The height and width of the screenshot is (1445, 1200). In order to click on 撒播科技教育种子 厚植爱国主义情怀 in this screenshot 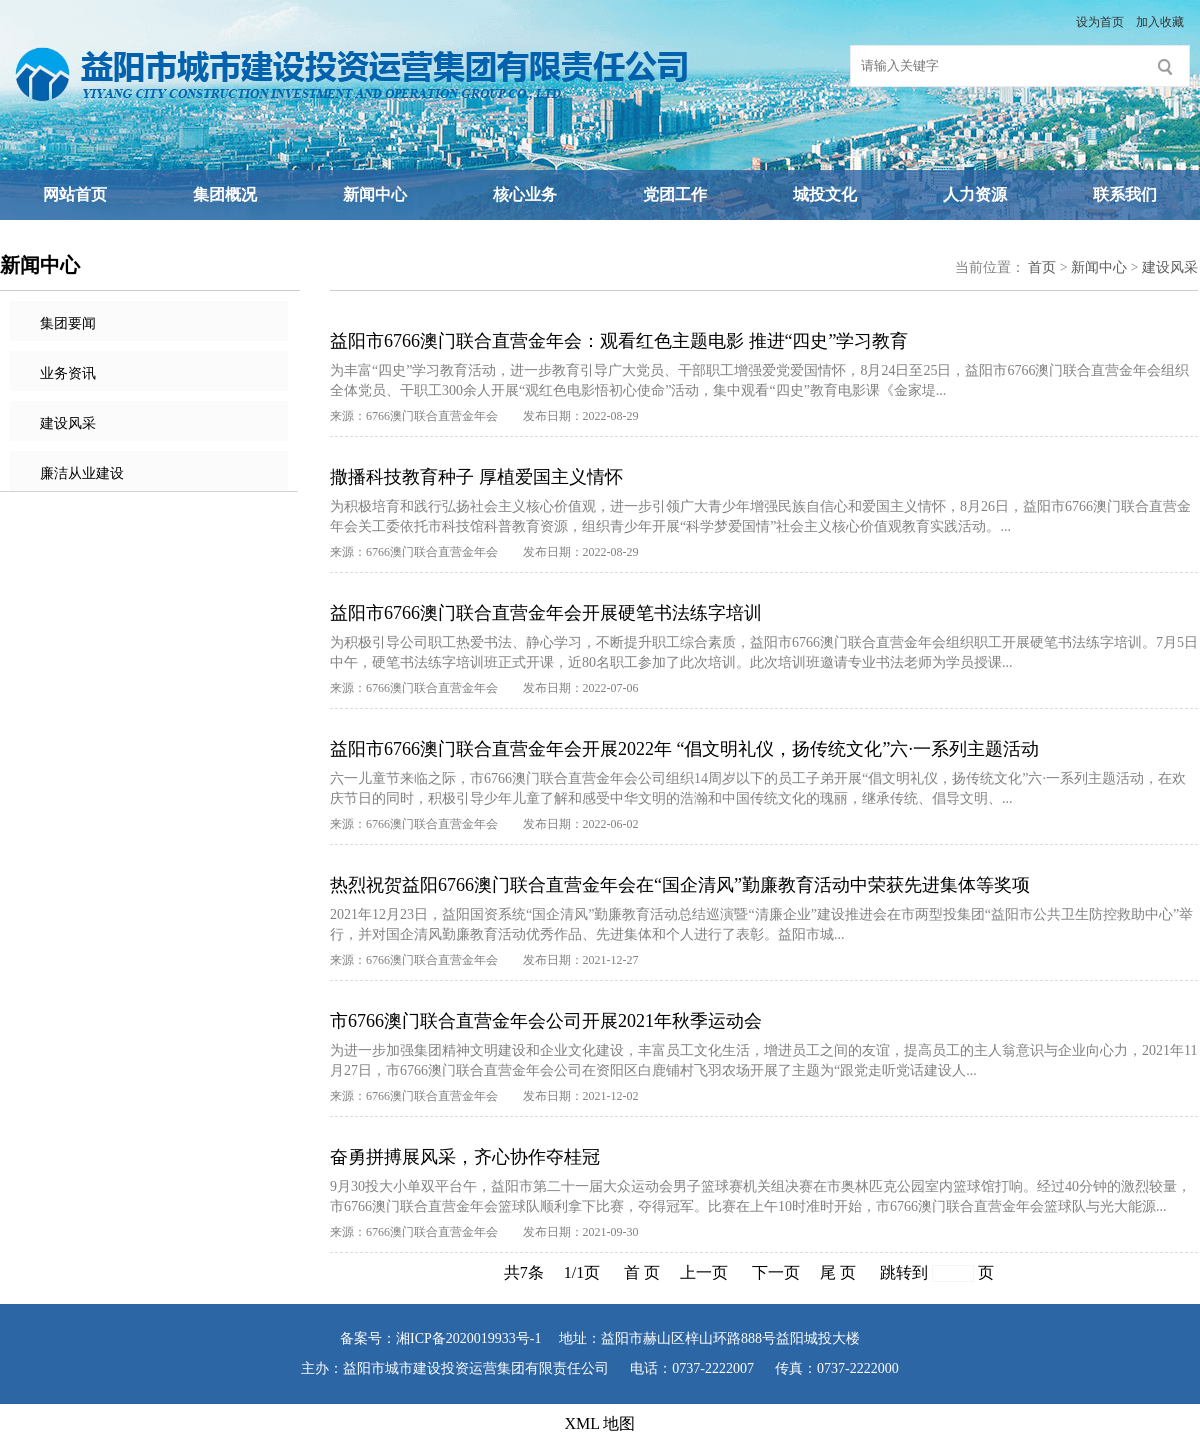, I will do `click(476, 477)`.